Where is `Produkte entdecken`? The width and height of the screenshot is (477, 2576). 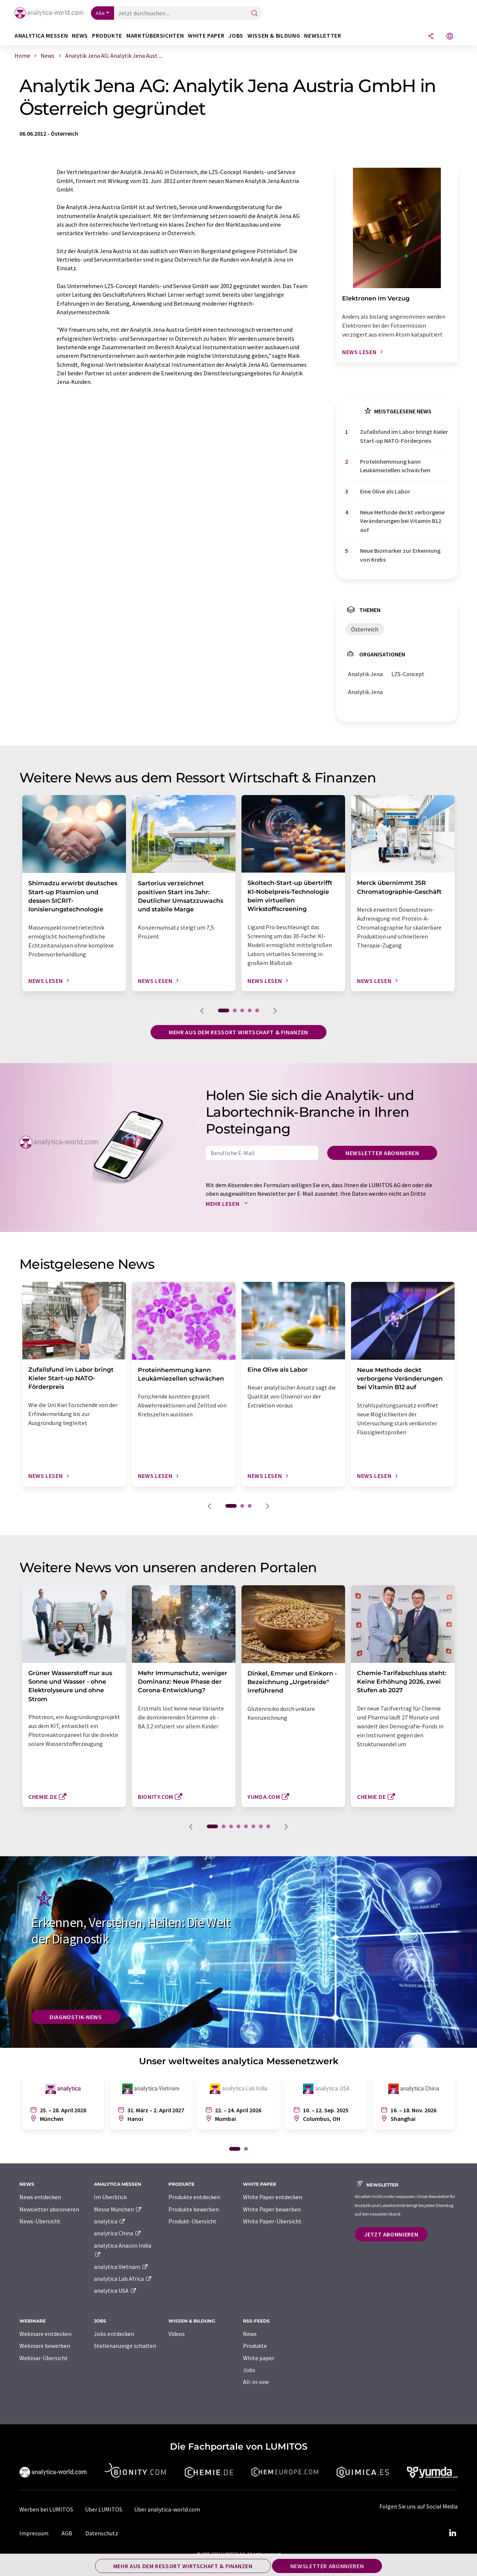
Produkte entdecken is located at coordinates (194, 2197).